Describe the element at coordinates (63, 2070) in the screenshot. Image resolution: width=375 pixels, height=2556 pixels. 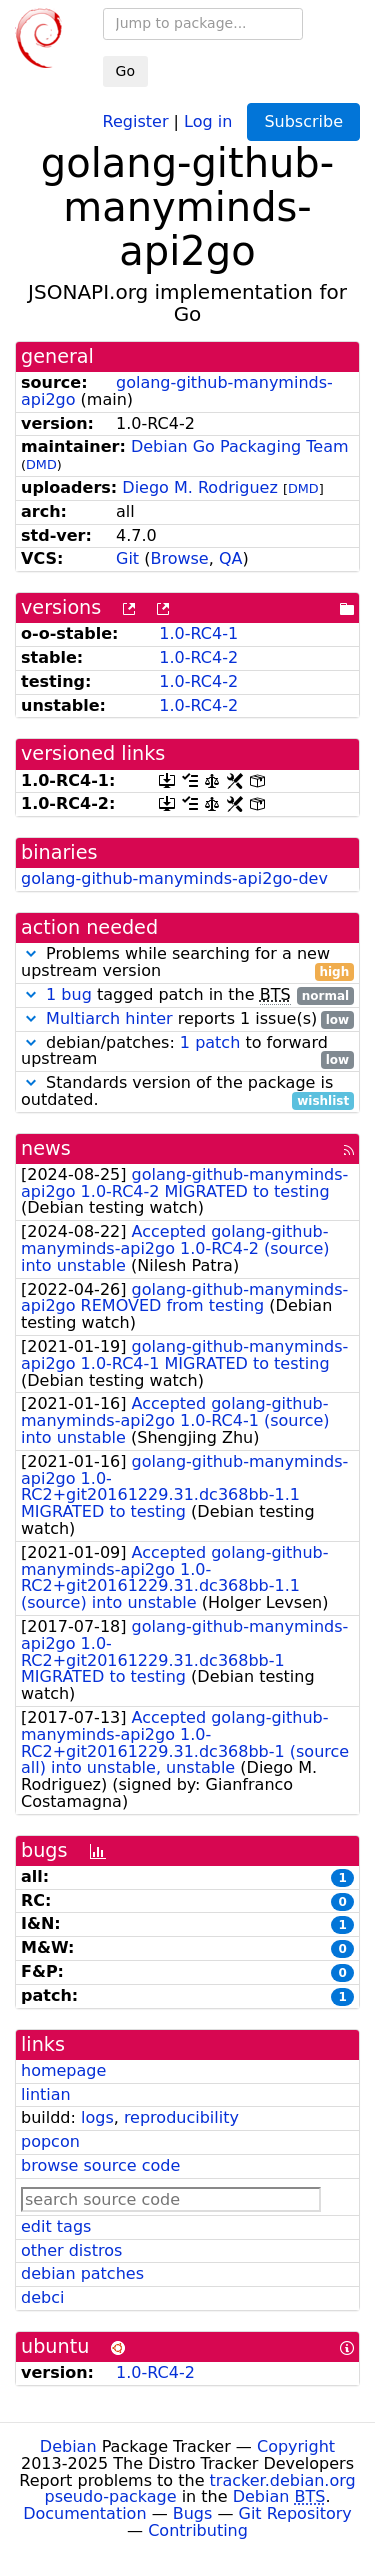
I see `homepage` at that location.